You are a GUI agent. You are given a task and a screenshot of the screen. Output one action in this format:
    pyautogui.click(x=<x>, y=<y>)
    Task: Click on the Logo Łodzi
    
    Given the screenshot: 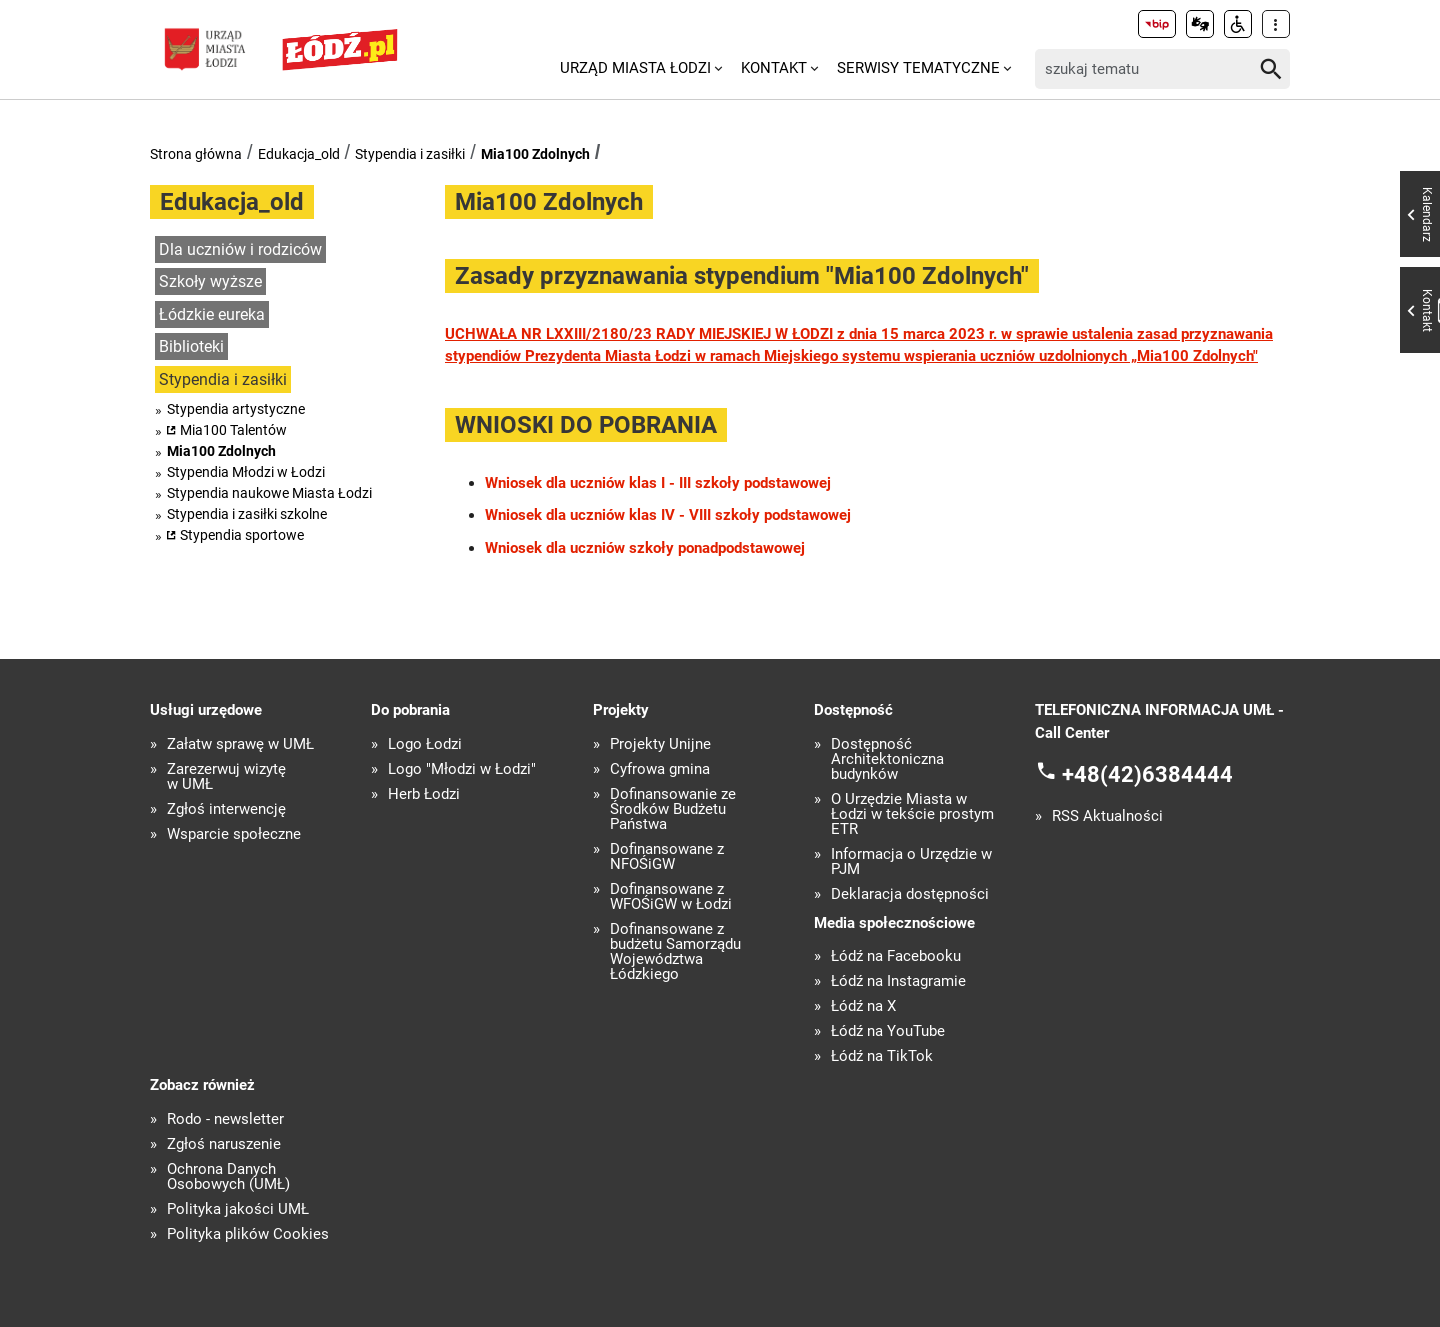 What is the action you would take?
    pyautogui.click(x=425, y=744)
    